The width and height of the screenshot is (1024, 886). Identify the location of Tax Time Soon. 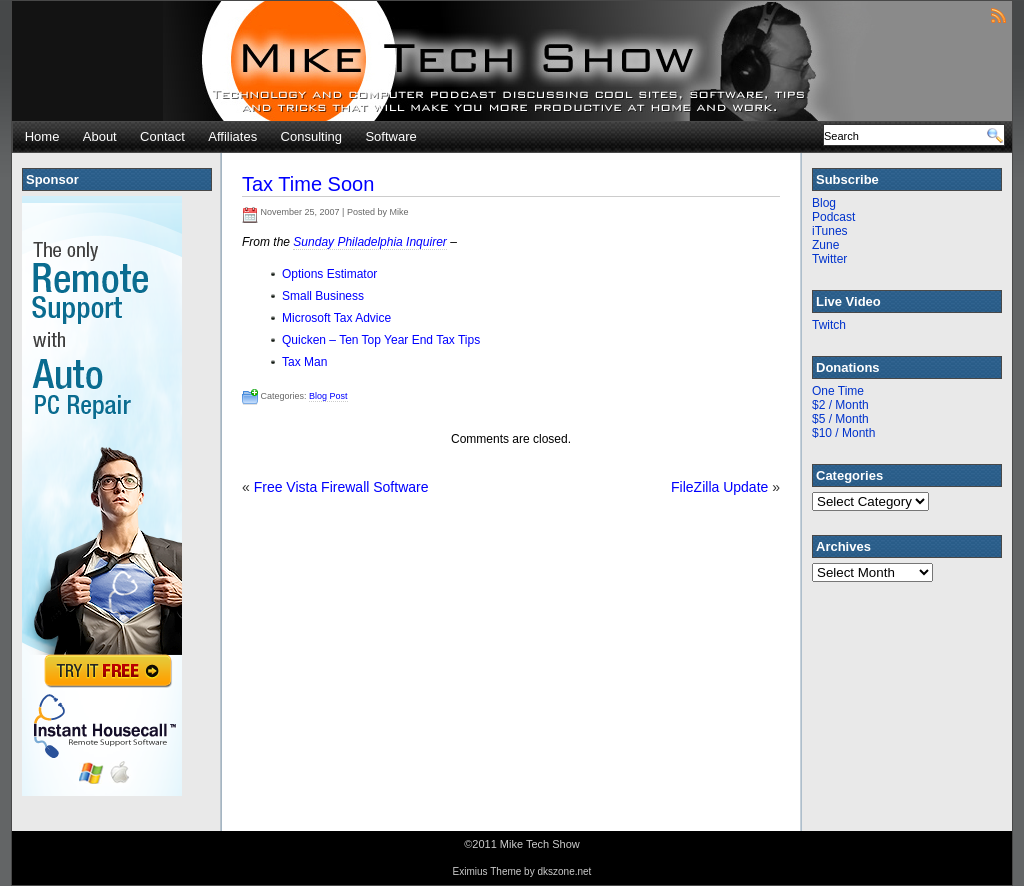
(308, 184).